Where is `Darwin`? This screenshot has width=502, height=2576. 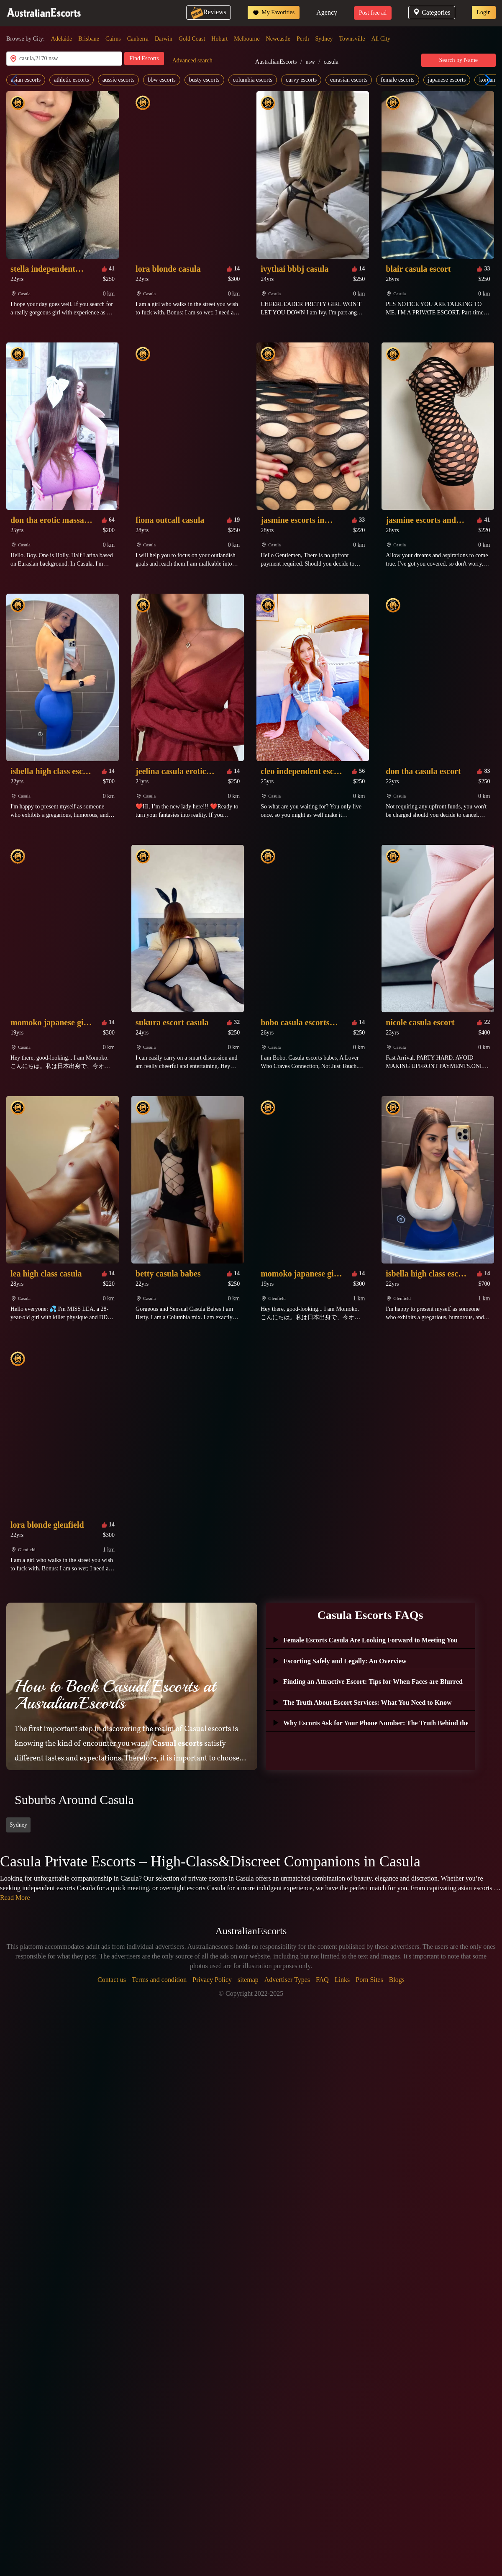 Darwin is located at coordinates (163, 39).